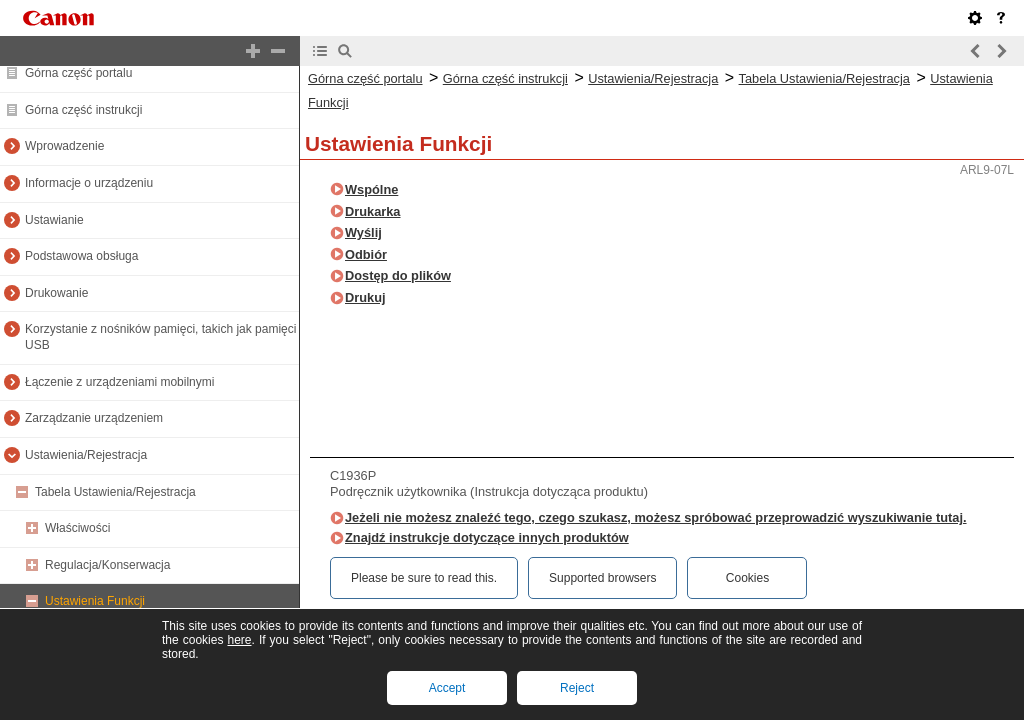 This screenshot has height=720, width=1024. What do you see at coordinates (56, 293) in the screenshot?
I see `Drukowanie` at bounding box center [56, 293].